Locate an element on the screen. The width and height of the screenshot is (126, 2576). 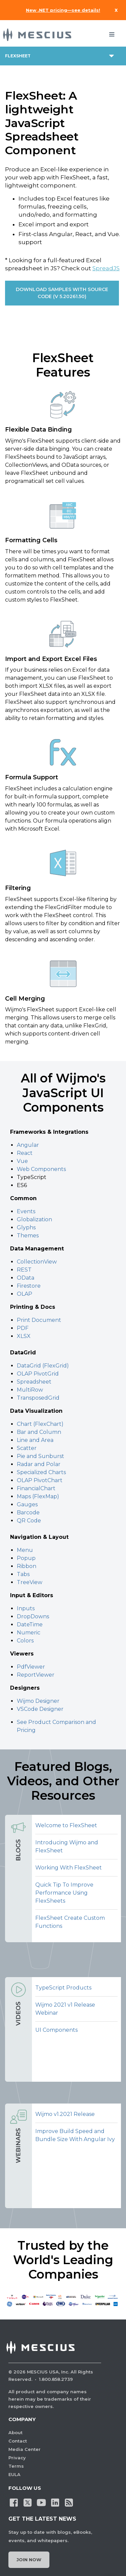
Working With FlexSheet is located at coordinates (68, 1867).